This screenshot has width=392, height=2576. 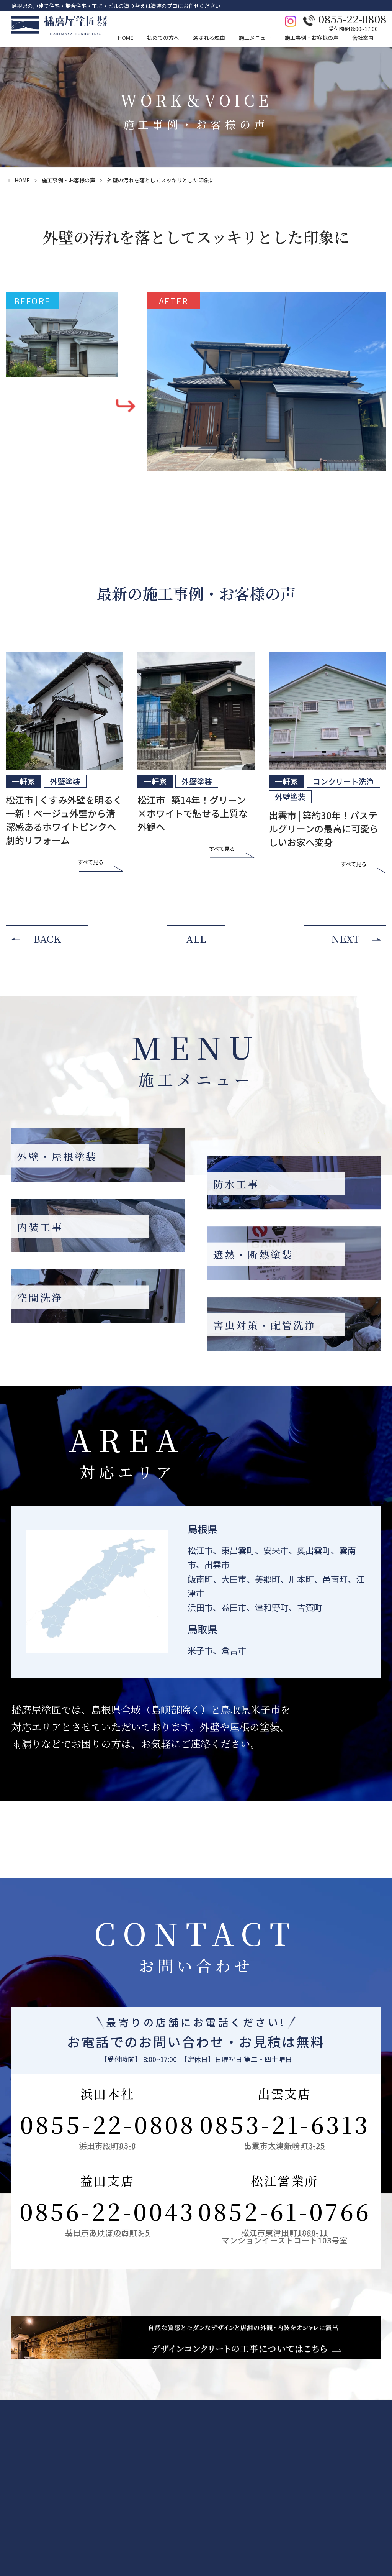 I want to click on 外壁・屋根診断, so click(x=82, y=2469).